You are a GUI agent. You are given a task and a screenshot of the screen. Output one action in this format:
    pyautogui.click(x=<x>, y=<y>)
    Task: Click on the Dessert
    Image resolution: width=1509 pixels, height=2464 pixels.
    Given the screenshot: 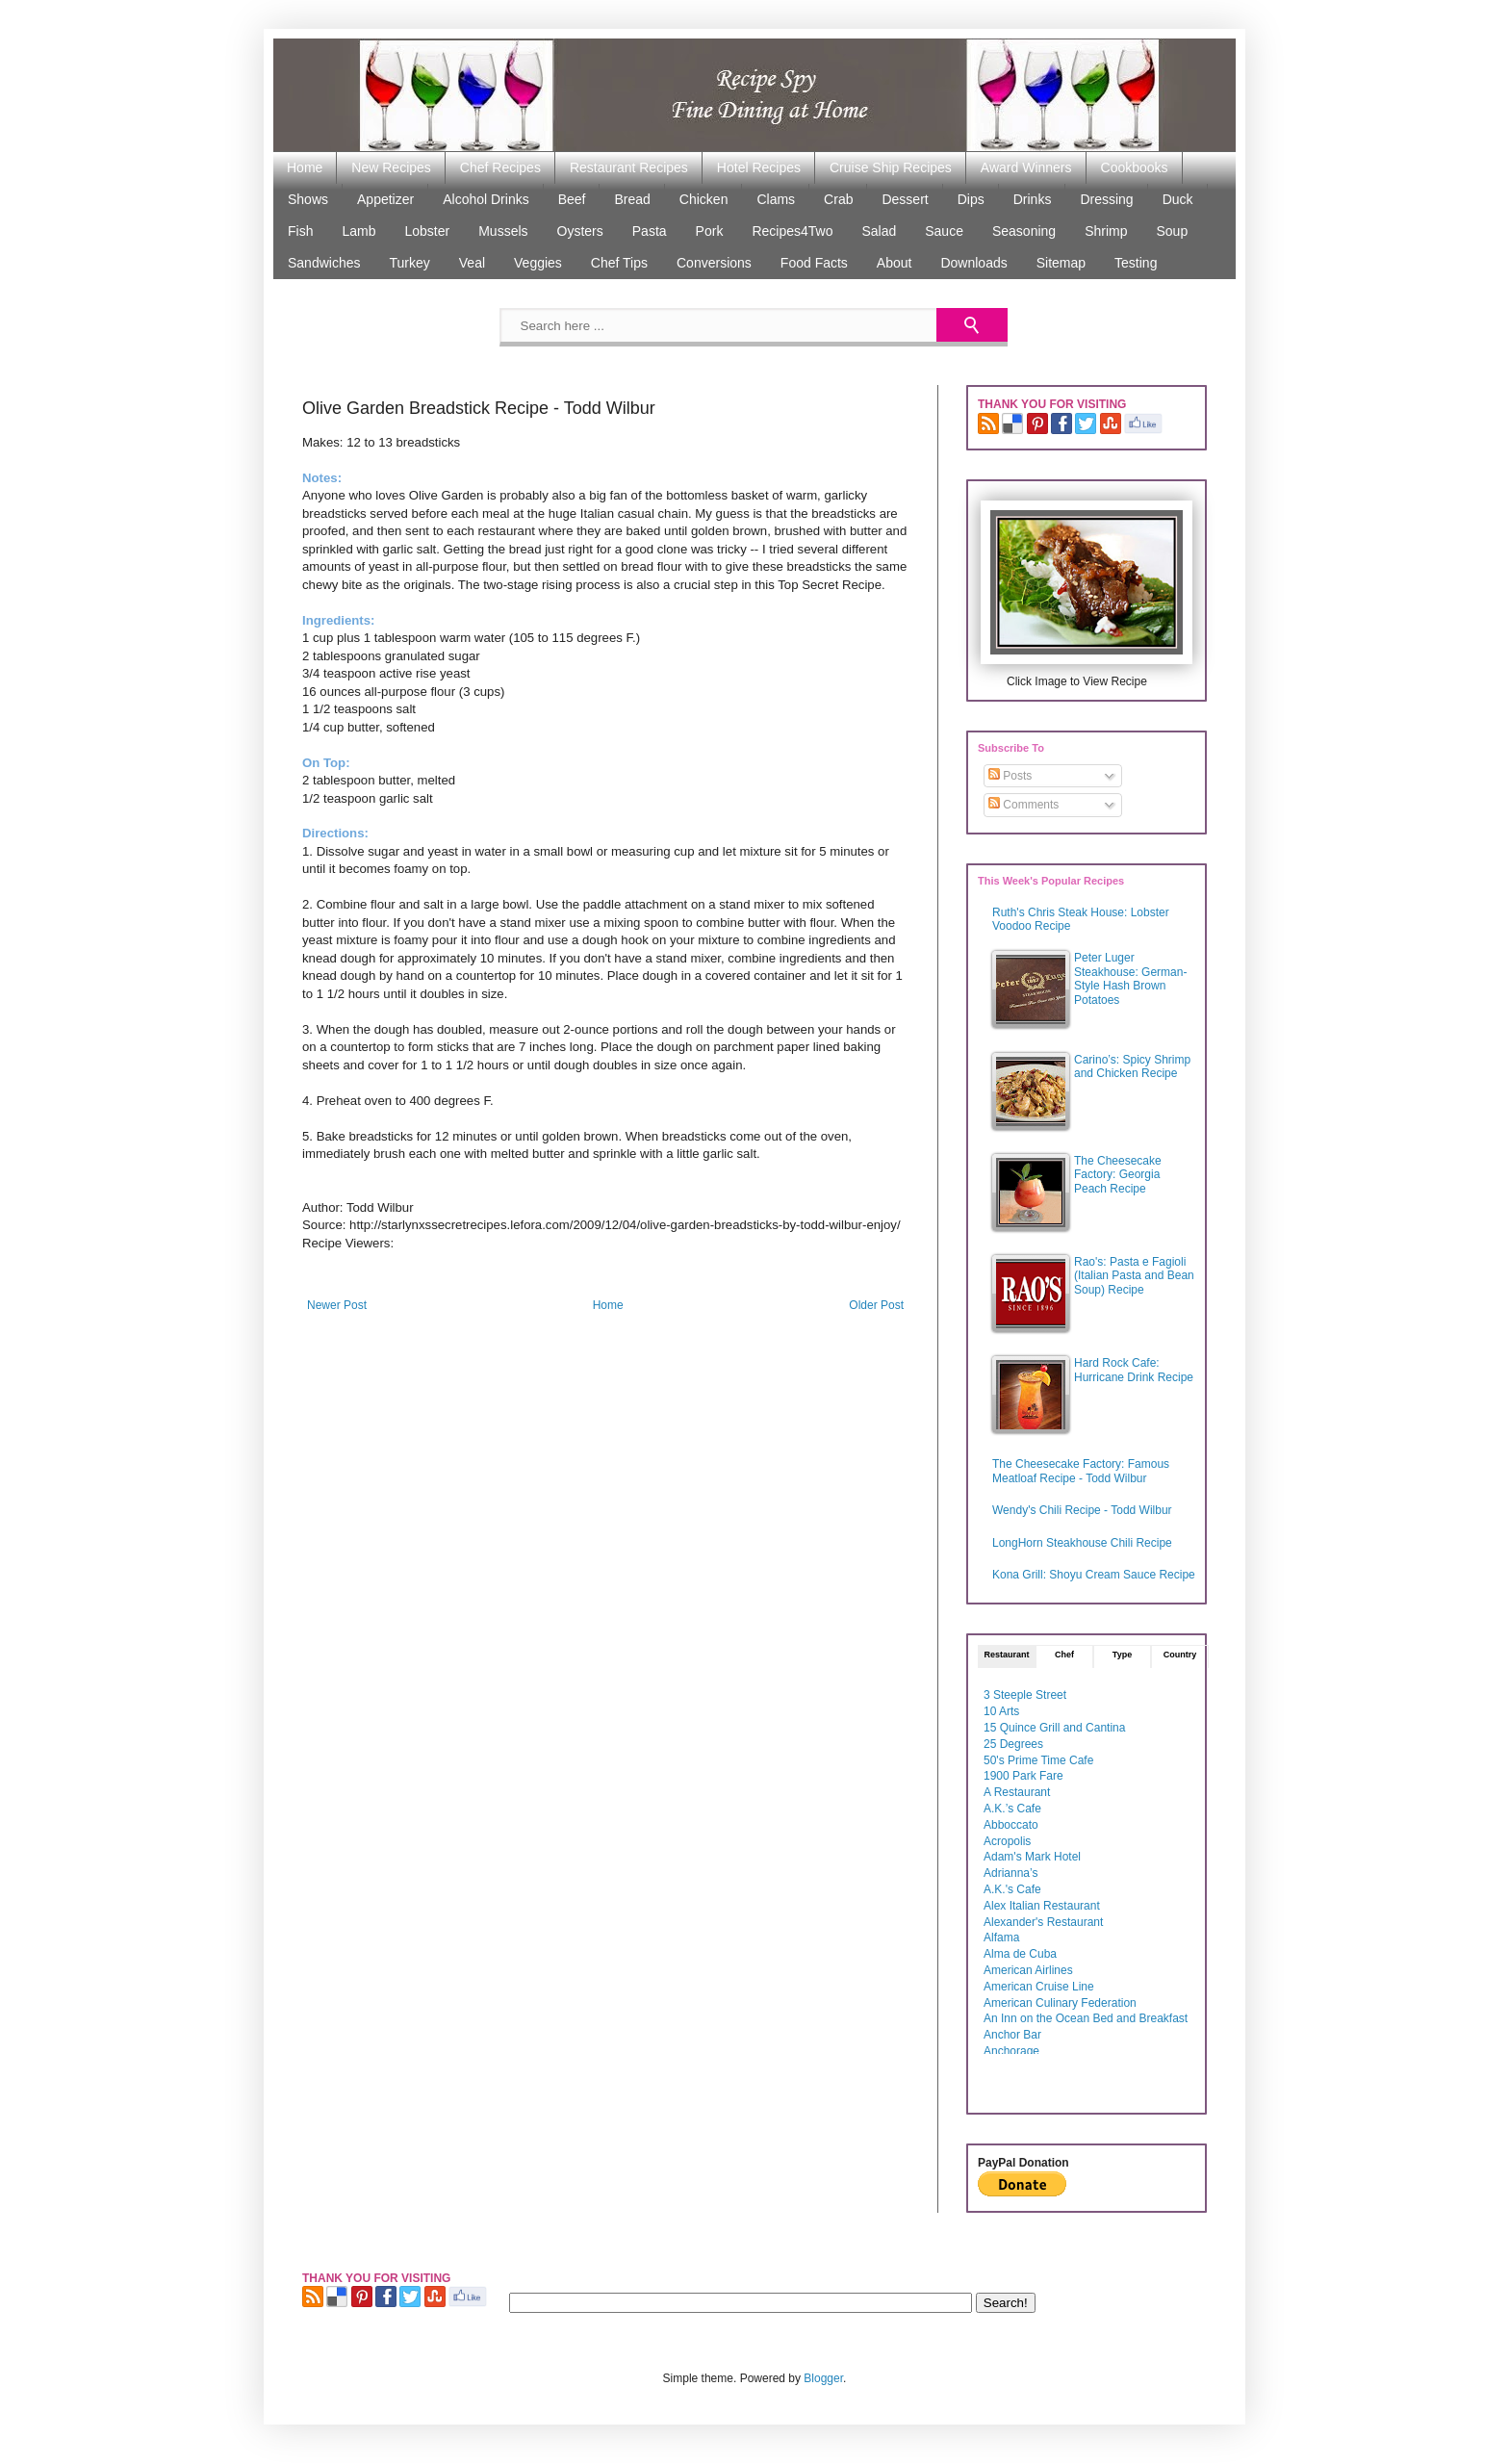 What is the action you would take?
    pyautogui.click(x=905, y=199)
    